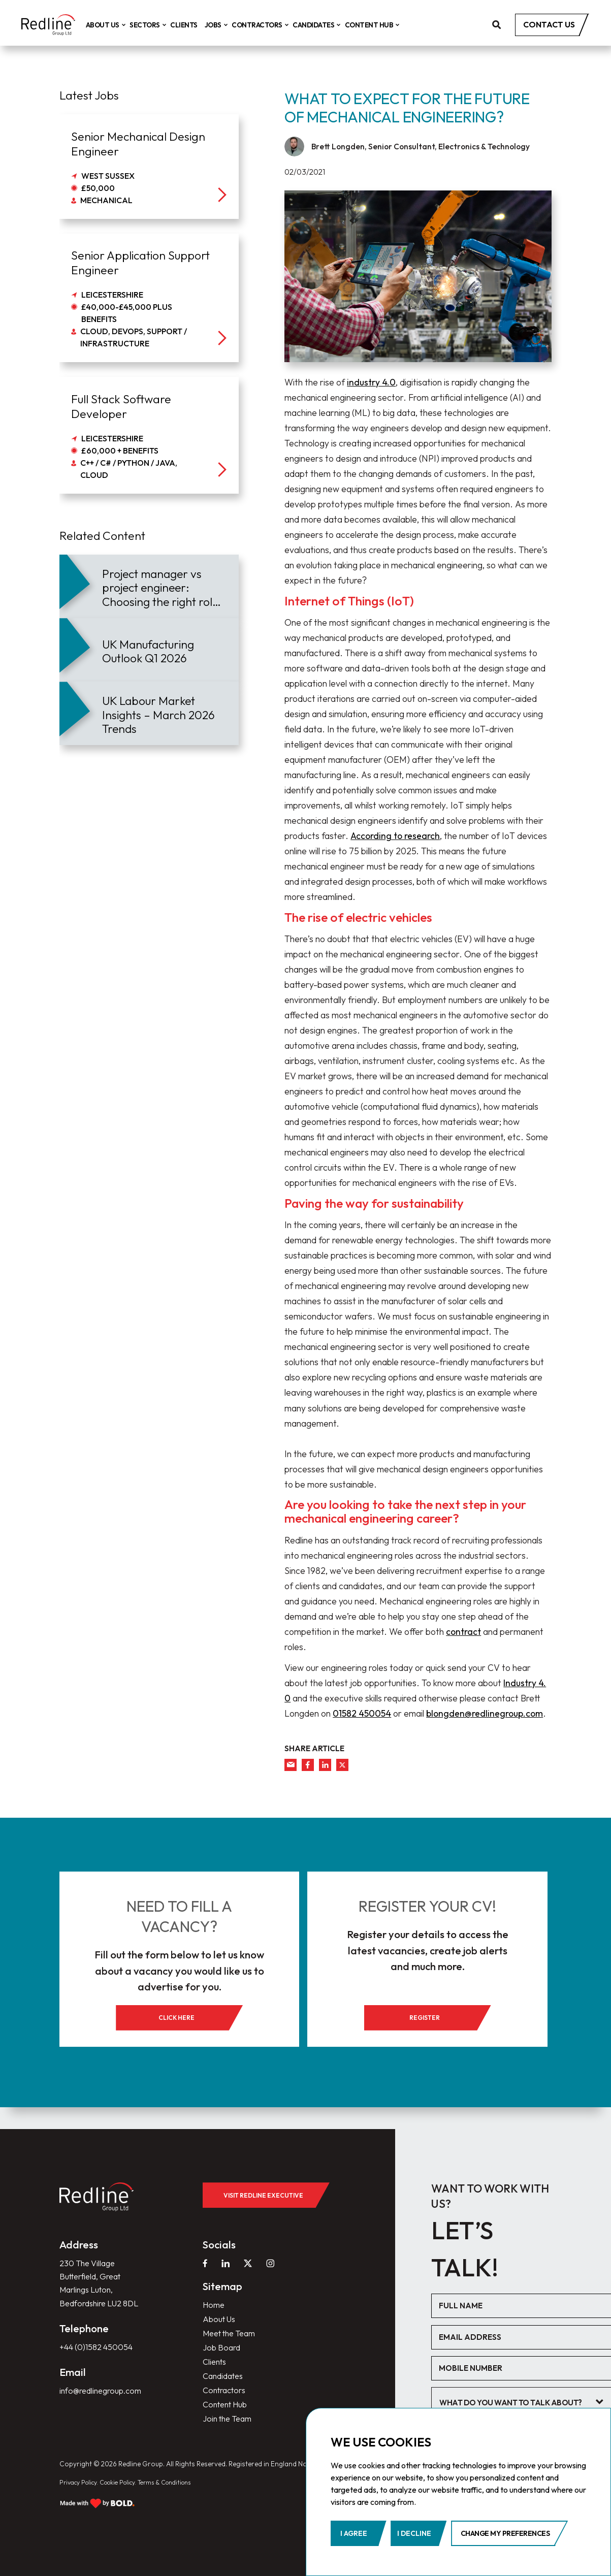  Describe the element at coordinates (215, 2294) in the screenshot. I see `Home` at that location.